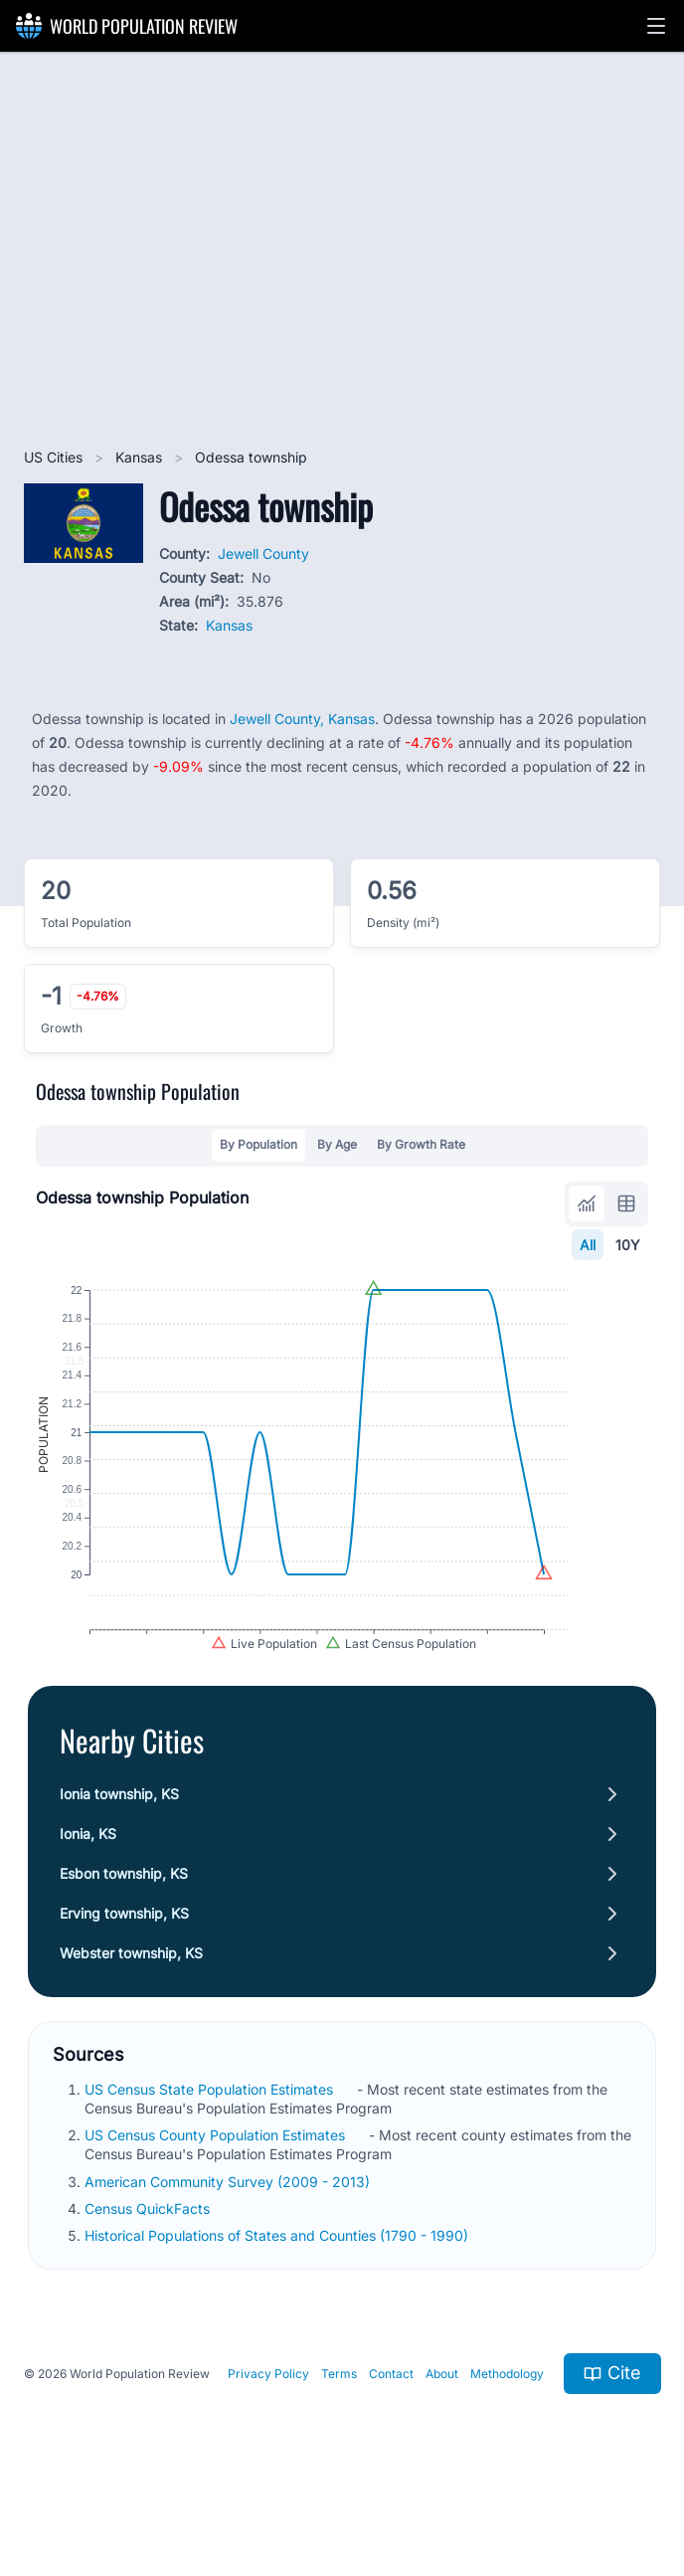 This screenshot has height=2576, width=684. Describe the element at coordinates (258, 1144) in the screenshot. I see `By Population` at that location.